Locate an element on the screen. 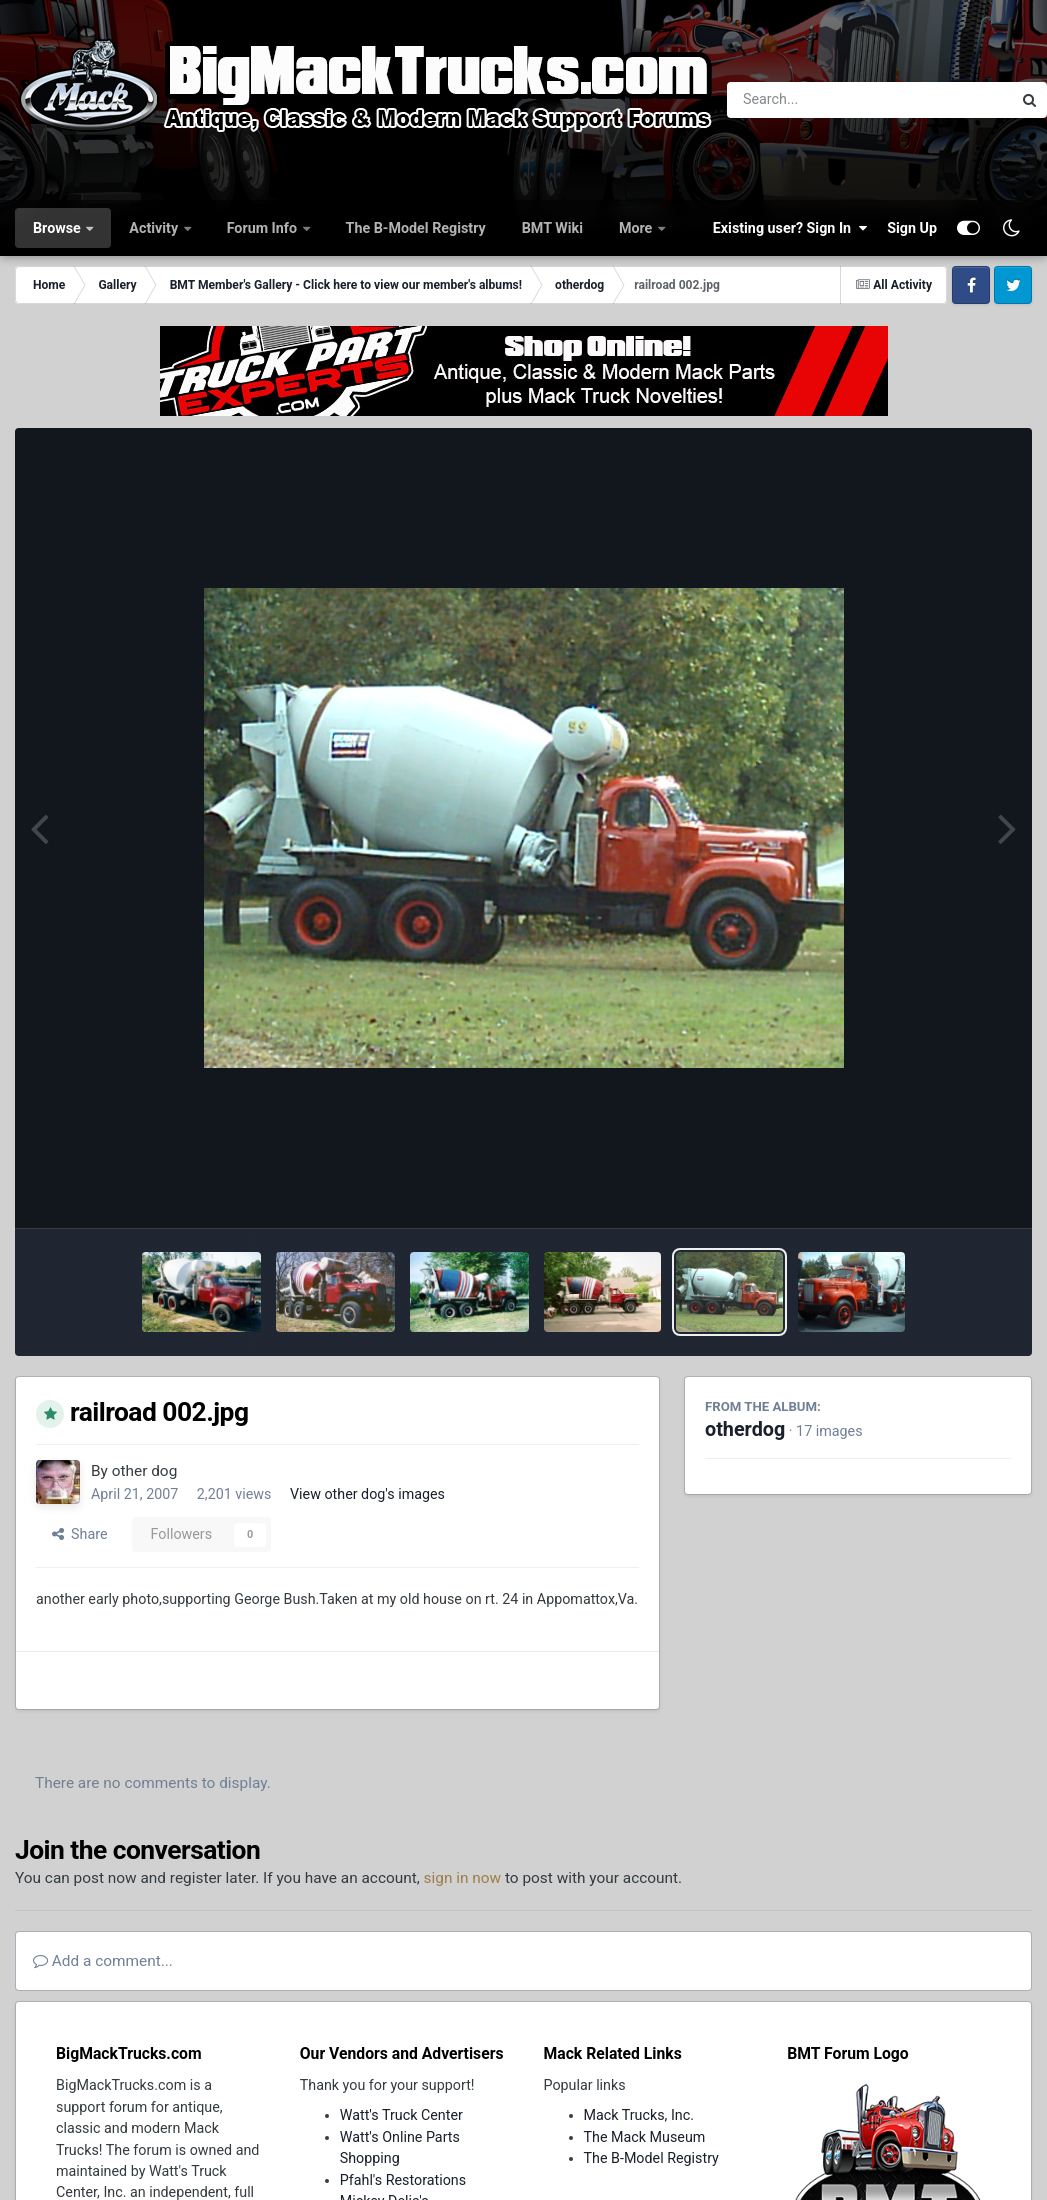 The image size is (1047, 2200). The B-Model Registry is located at coordinates (416, 228).